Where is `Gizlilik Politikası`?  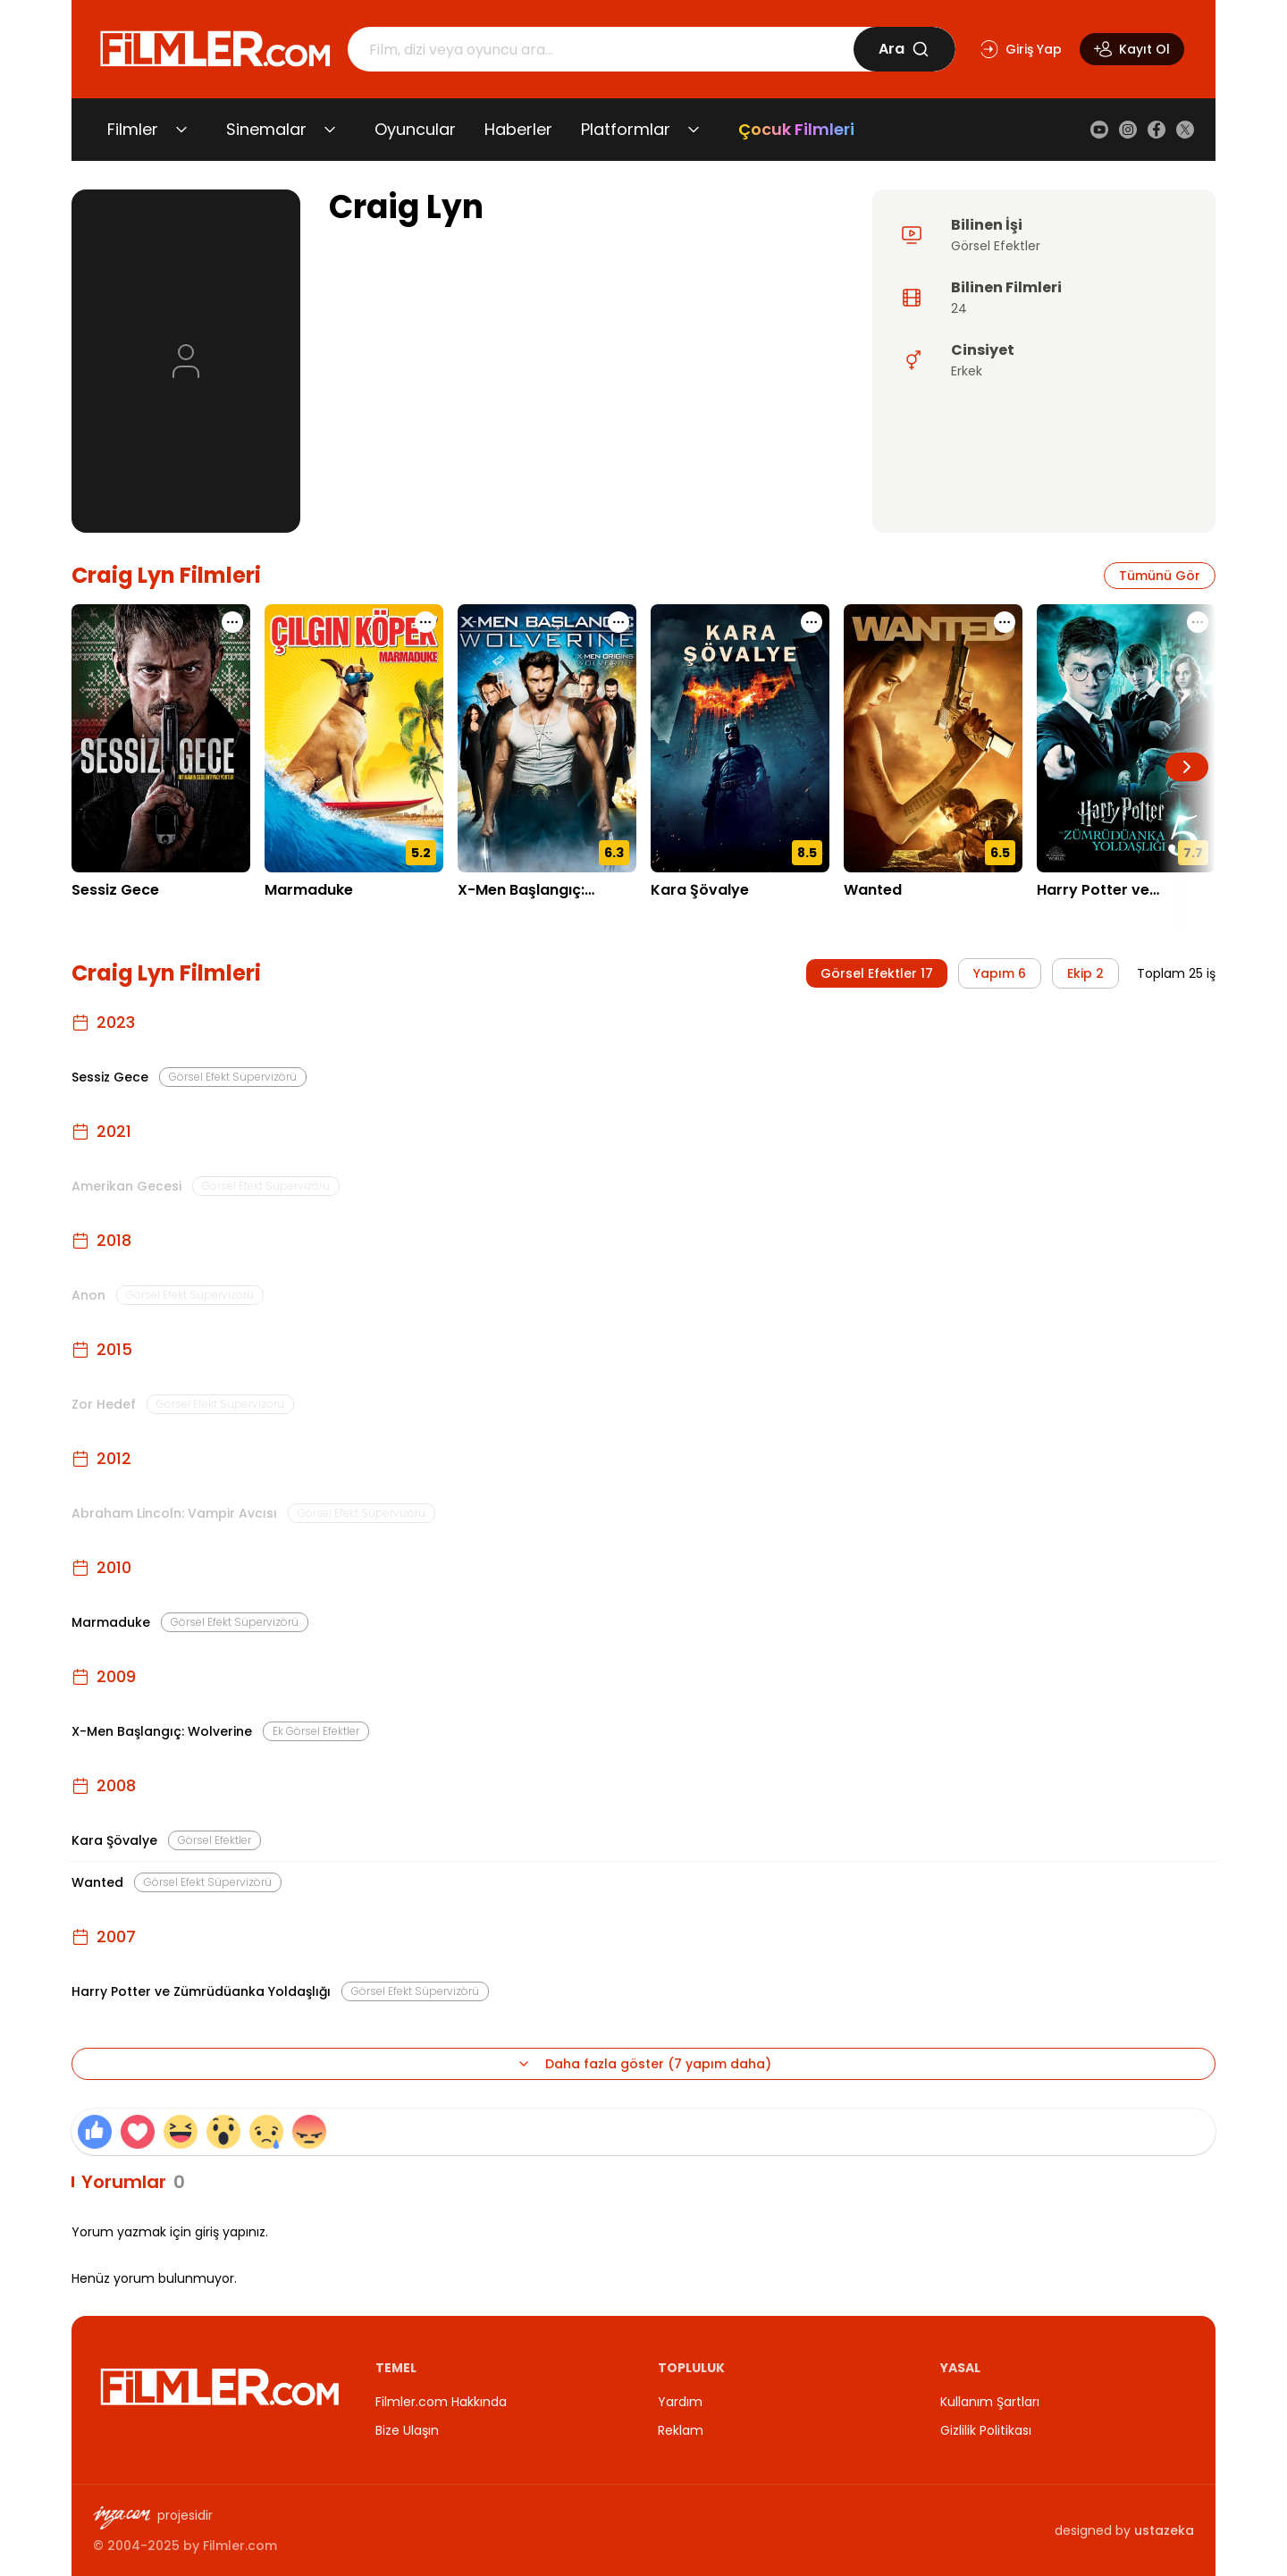 Gizlilik Politikası is located at coordinates (985, 2430).